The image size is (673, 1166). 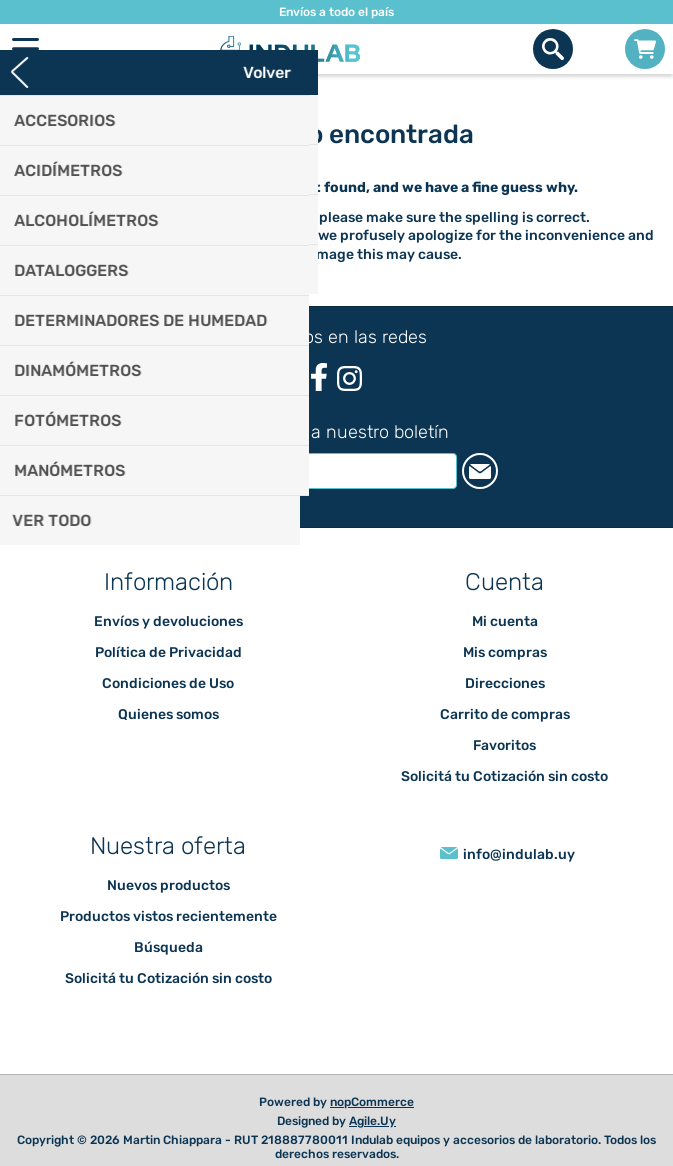 What do you see at coordinates (504, 776) in the screenshot?
I see `Solicitá tu Cotización sin costo` at bounding box center [504, 776].